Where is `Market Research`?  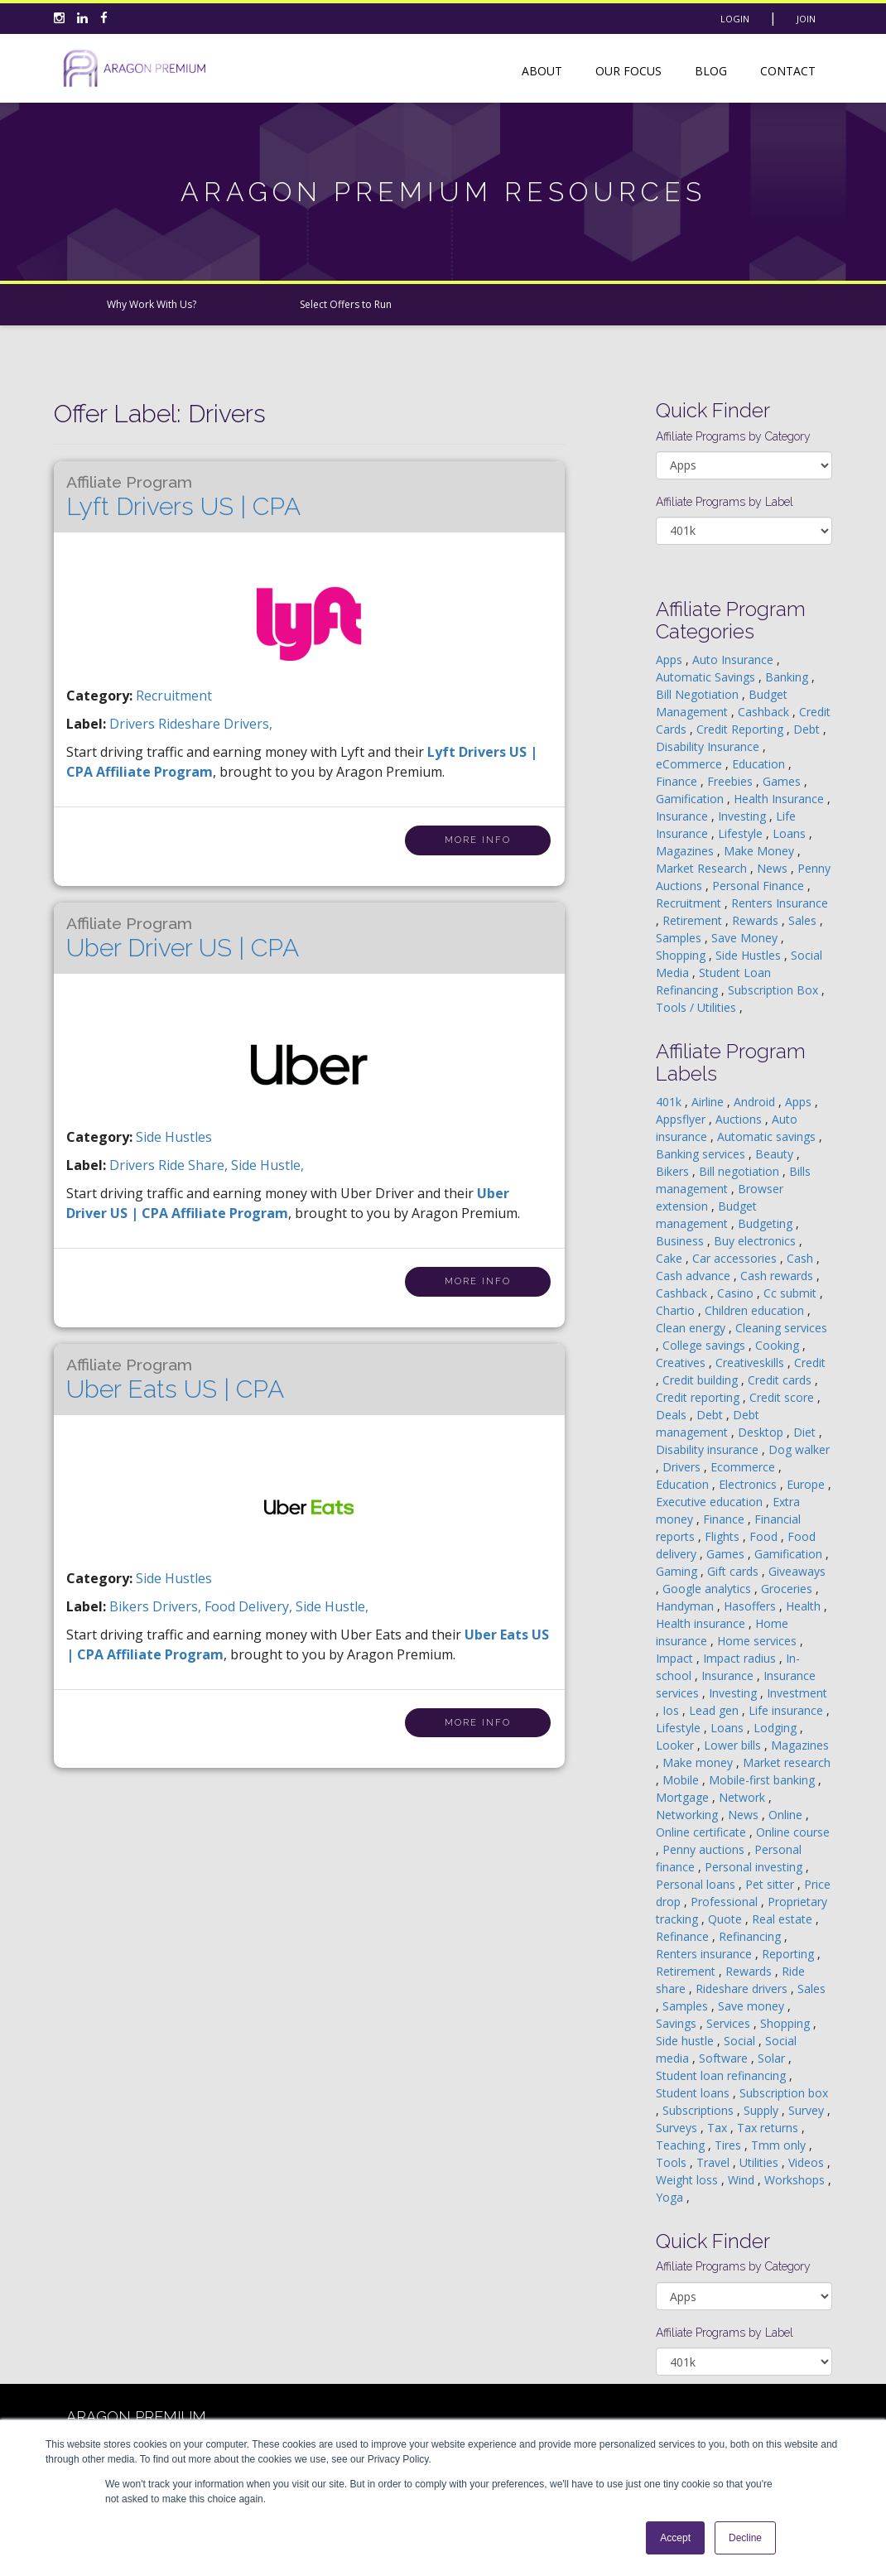
Market Research is located at coordinates (703, 868).